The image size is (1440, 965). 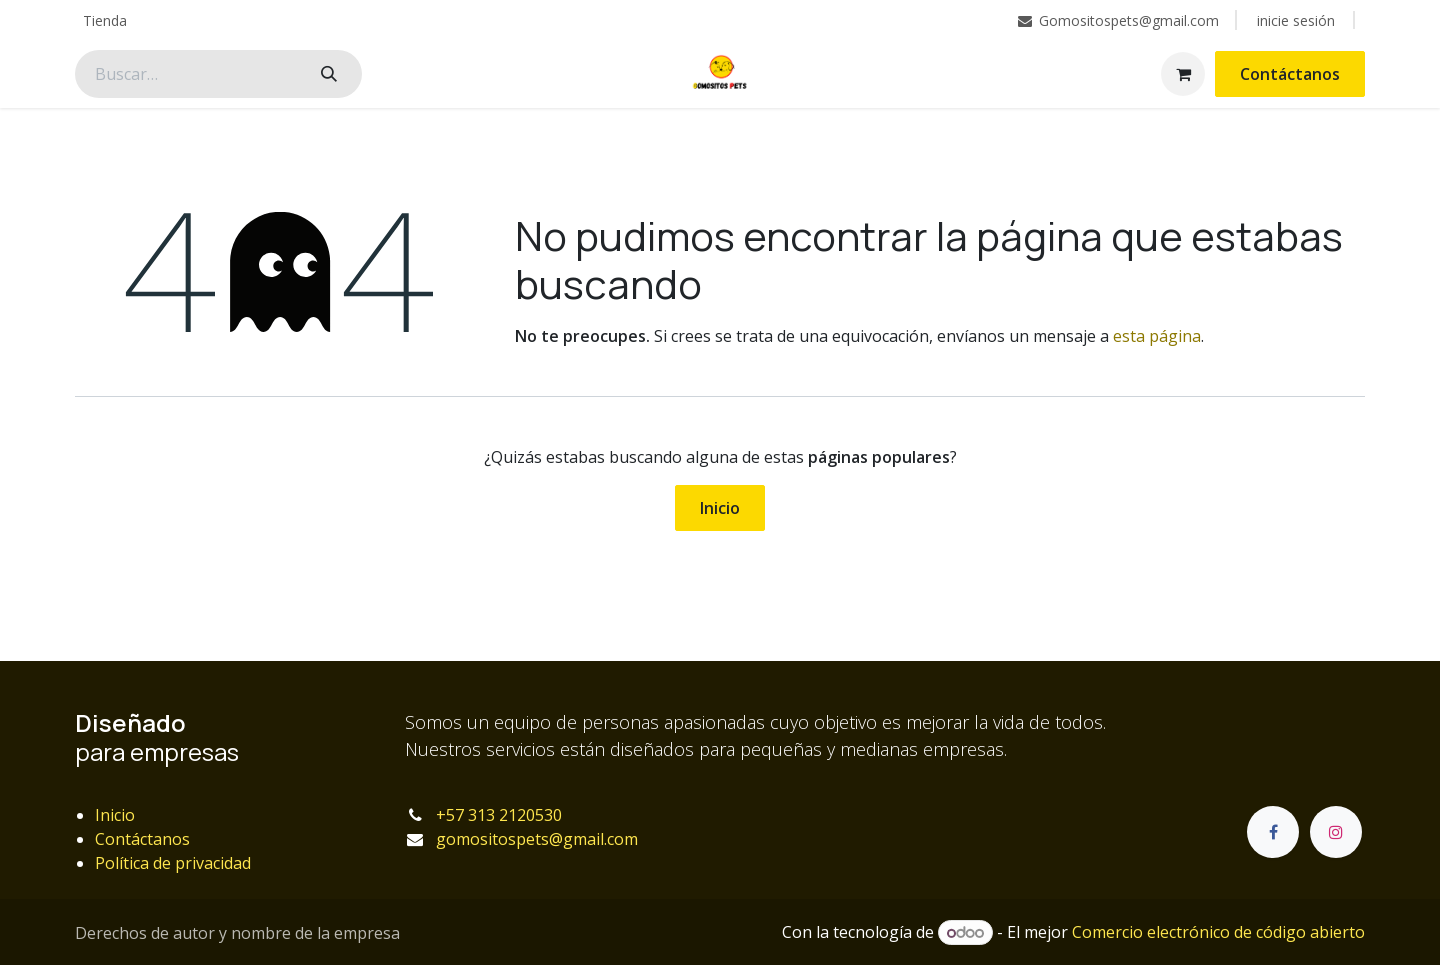 I want to click on Comercio electrónico de código abierto, so click(x=1218, y=932).